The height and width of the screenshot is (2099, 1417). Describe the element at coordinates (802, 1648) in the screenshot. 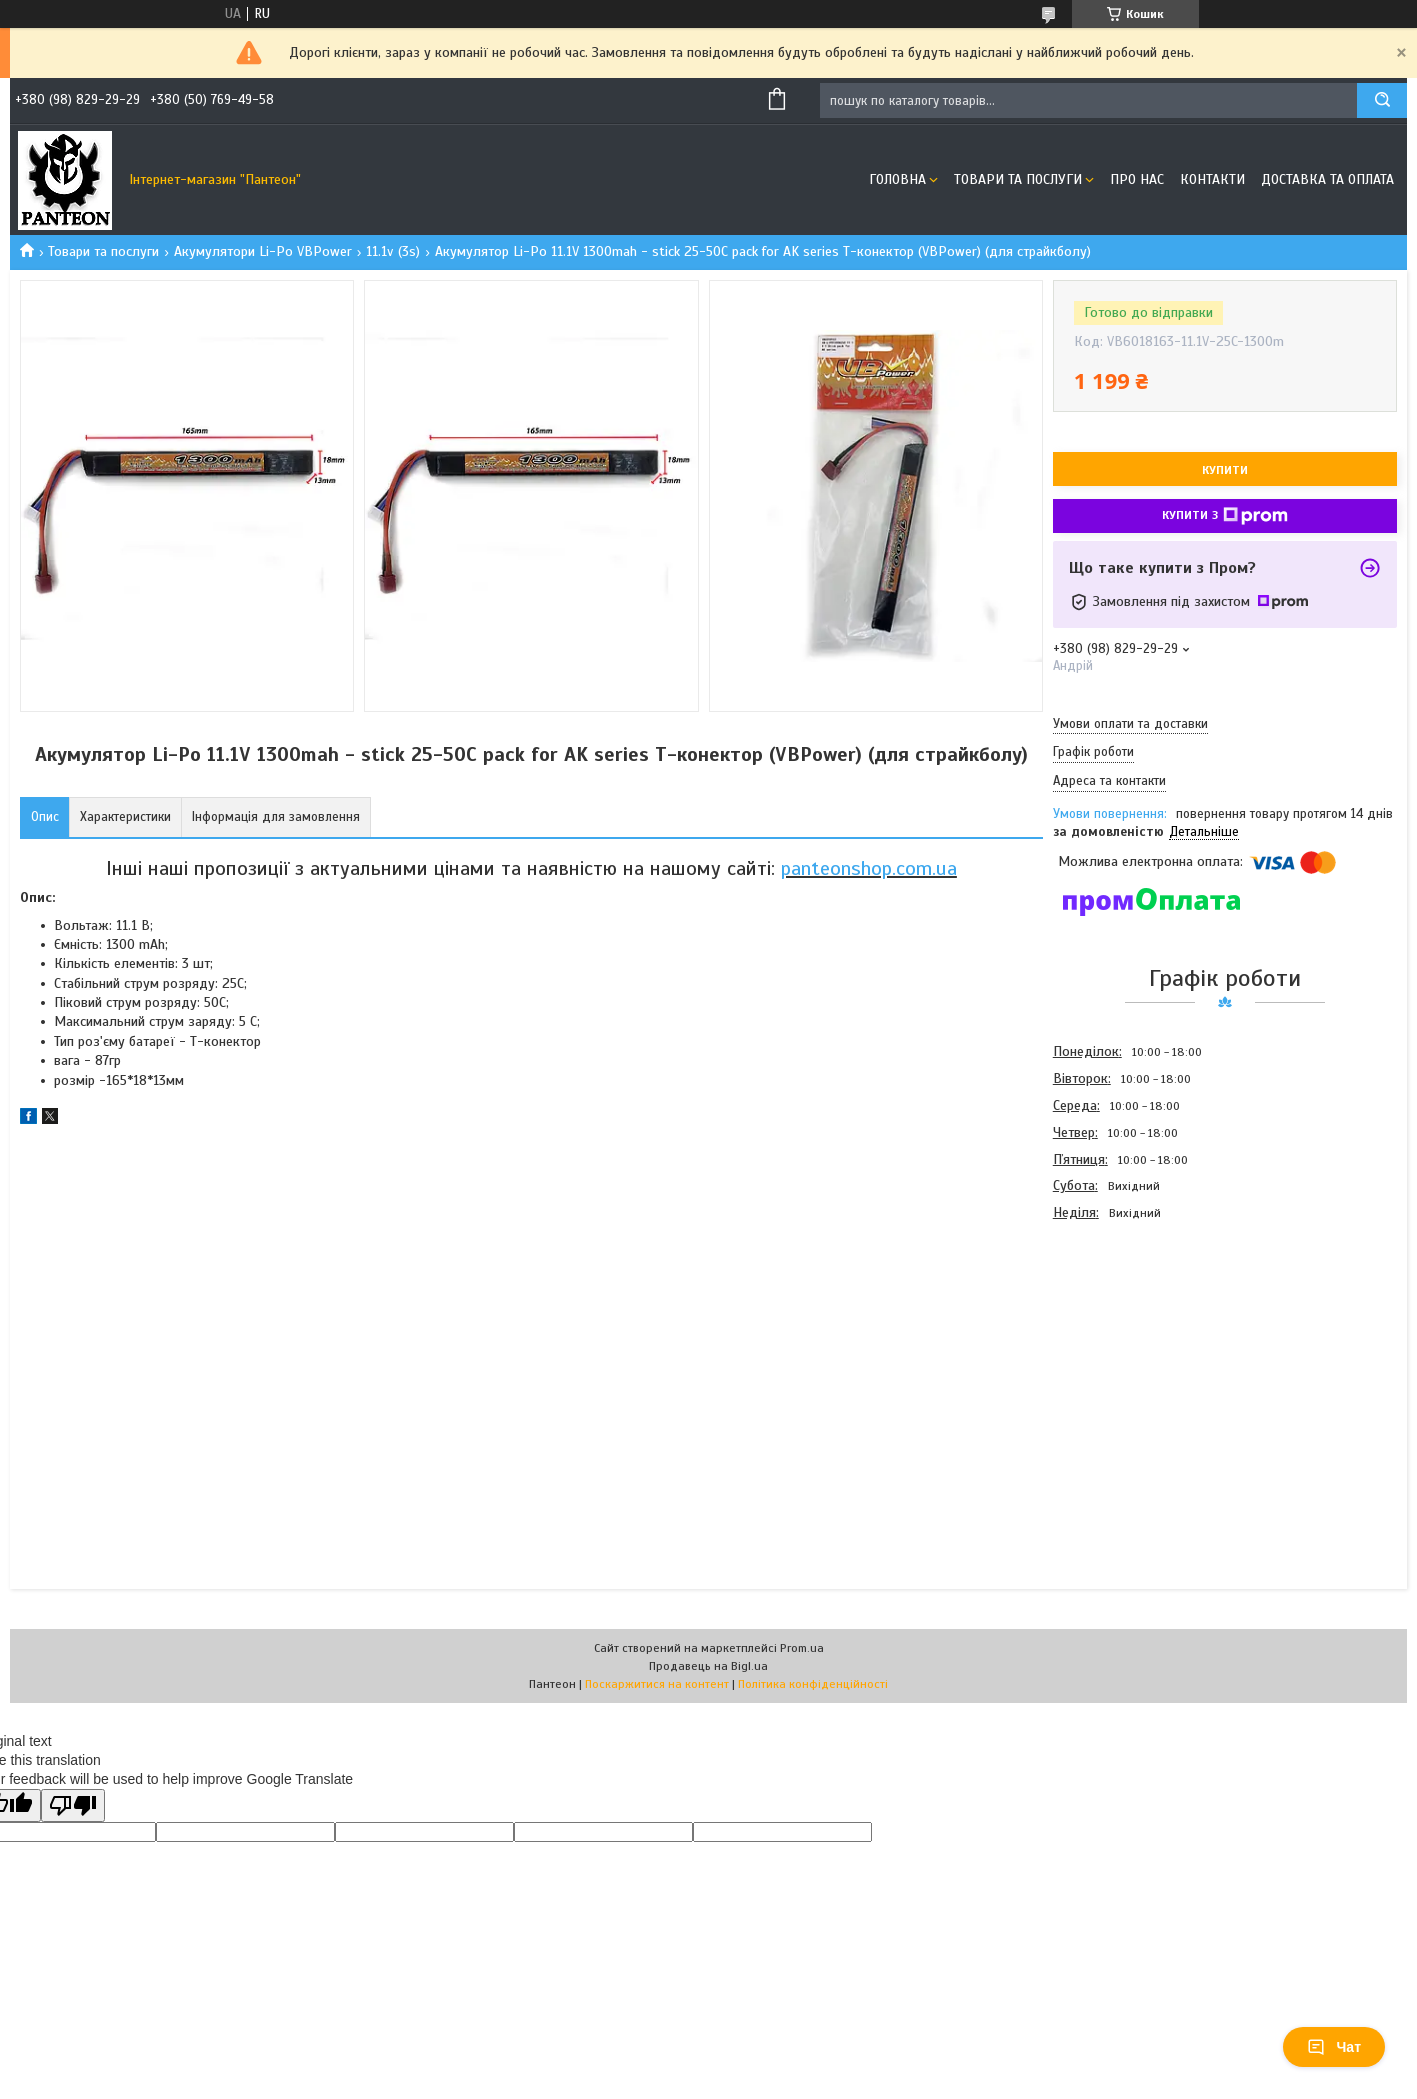

I see `Prom.ua` at that location.